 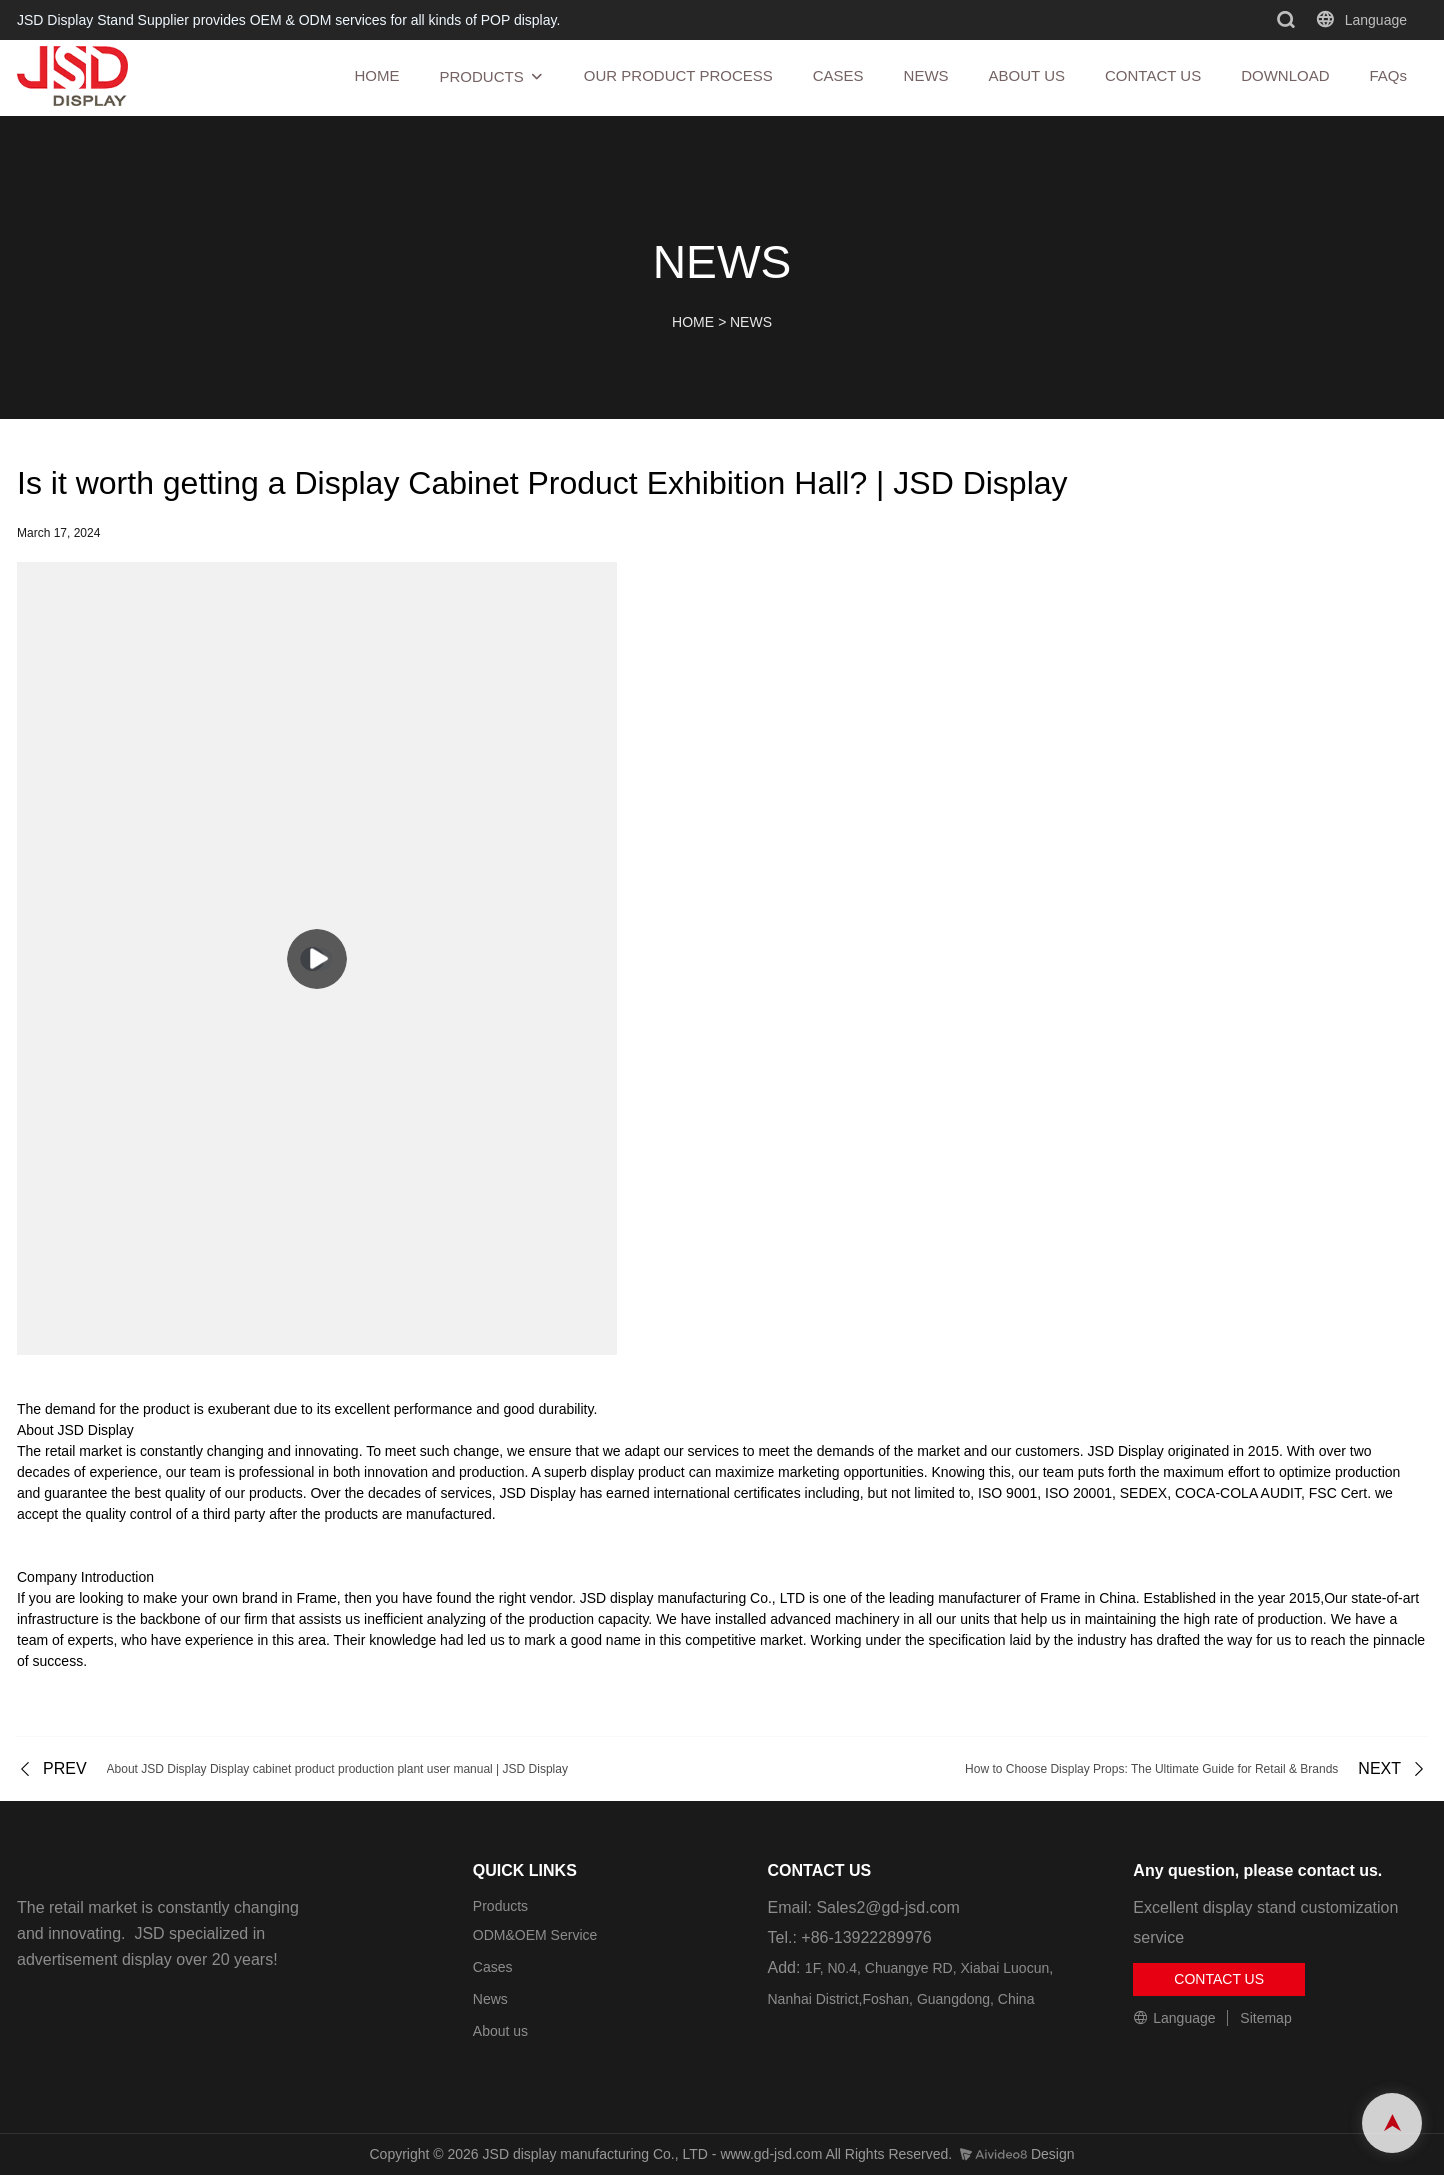 I want to click on PRODUCTS, so click(x=481, y=76).